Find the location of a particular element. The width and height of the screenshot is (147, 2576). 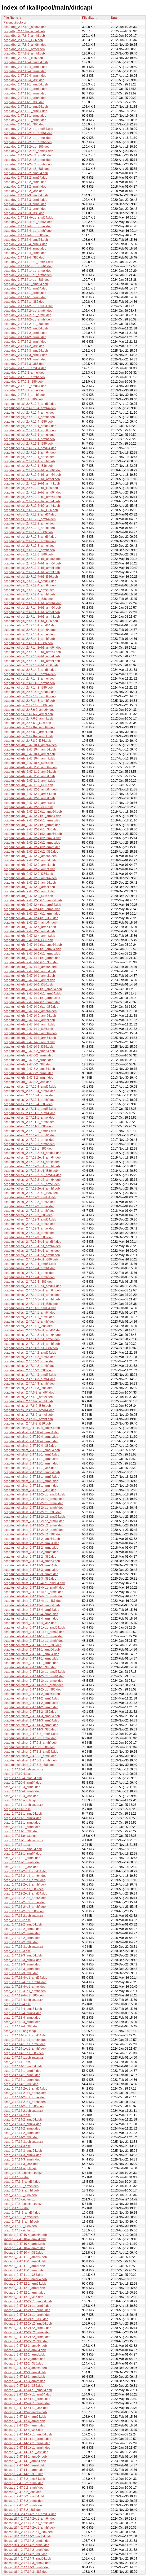

libdcap1_2.47.12-1_armel.deb is located at coordinates (24, 2288).